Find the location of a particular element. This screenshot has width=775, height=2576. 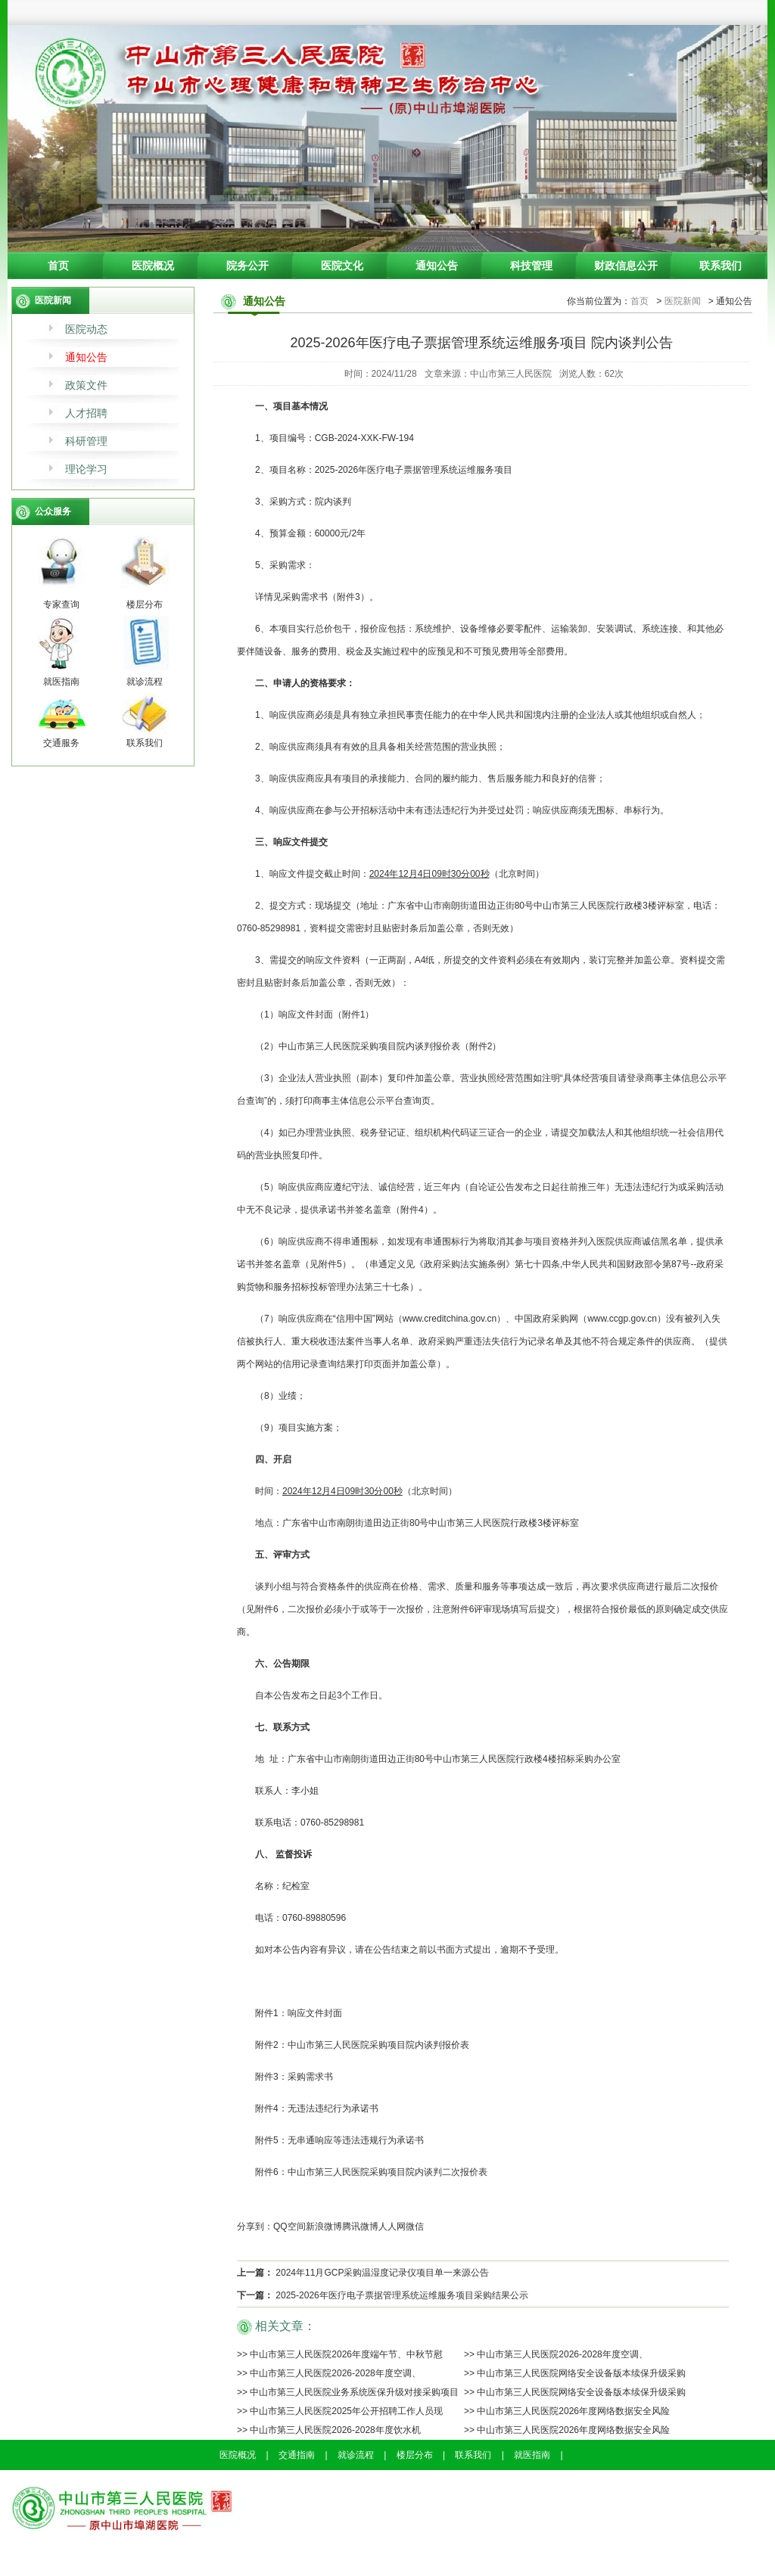

>> 中山市第三人民医院2026-2028年度饮水机 is located at coordinates (329, 2430).